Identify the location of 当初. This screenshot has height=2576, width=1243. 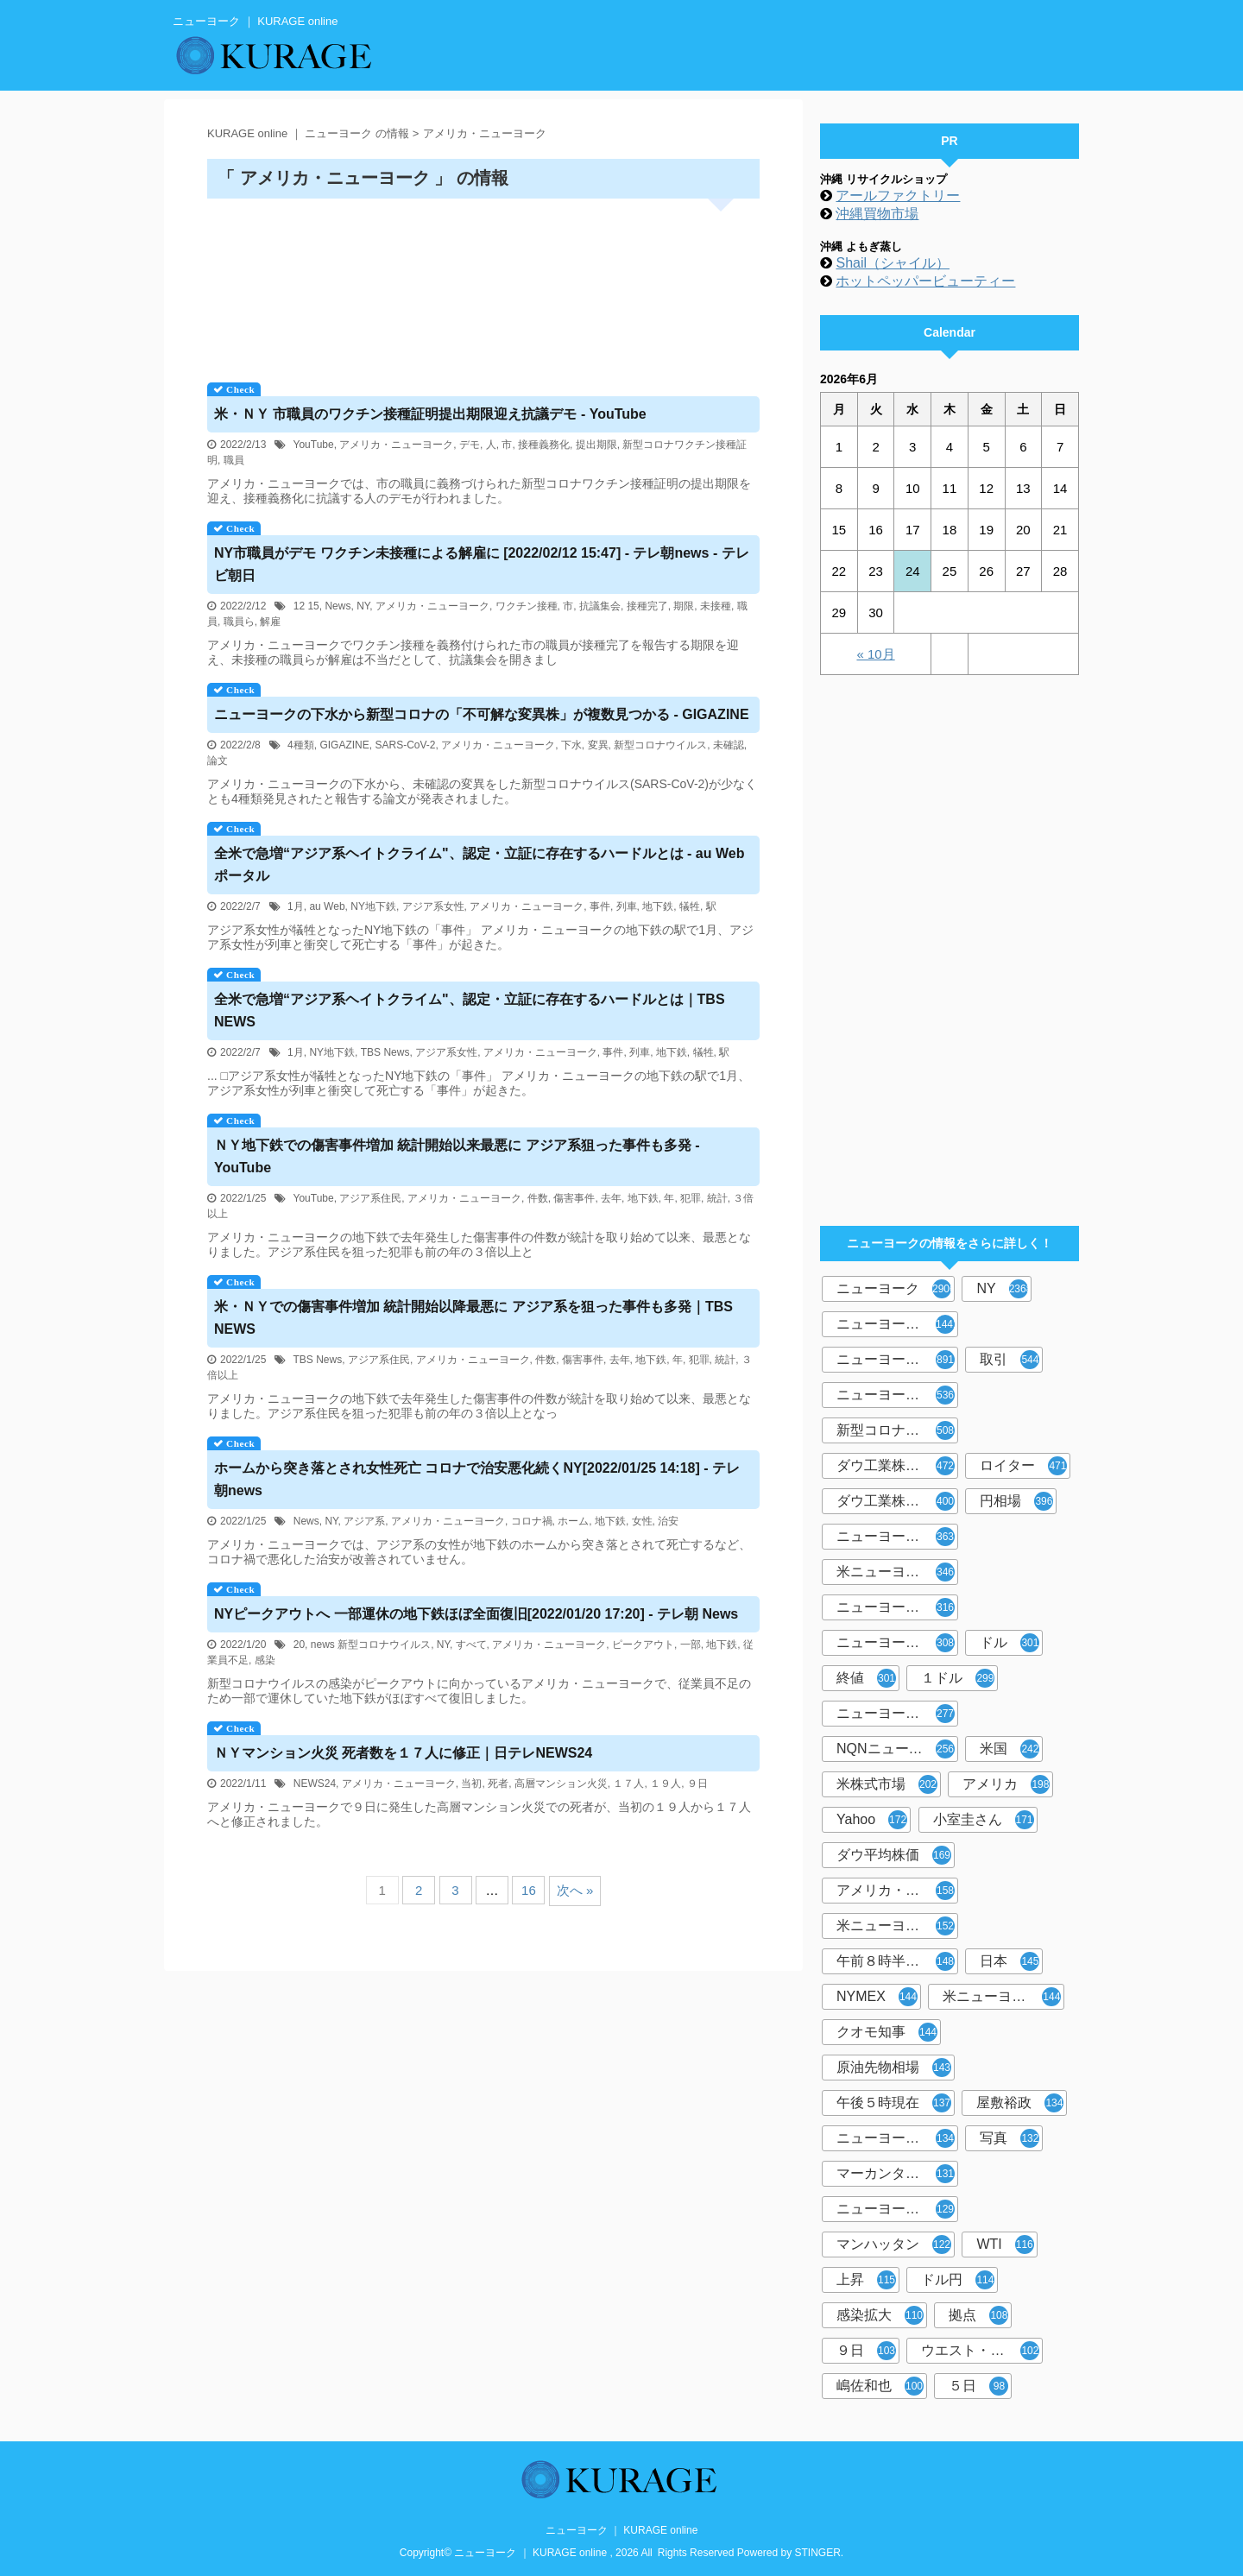
(471, 1783).